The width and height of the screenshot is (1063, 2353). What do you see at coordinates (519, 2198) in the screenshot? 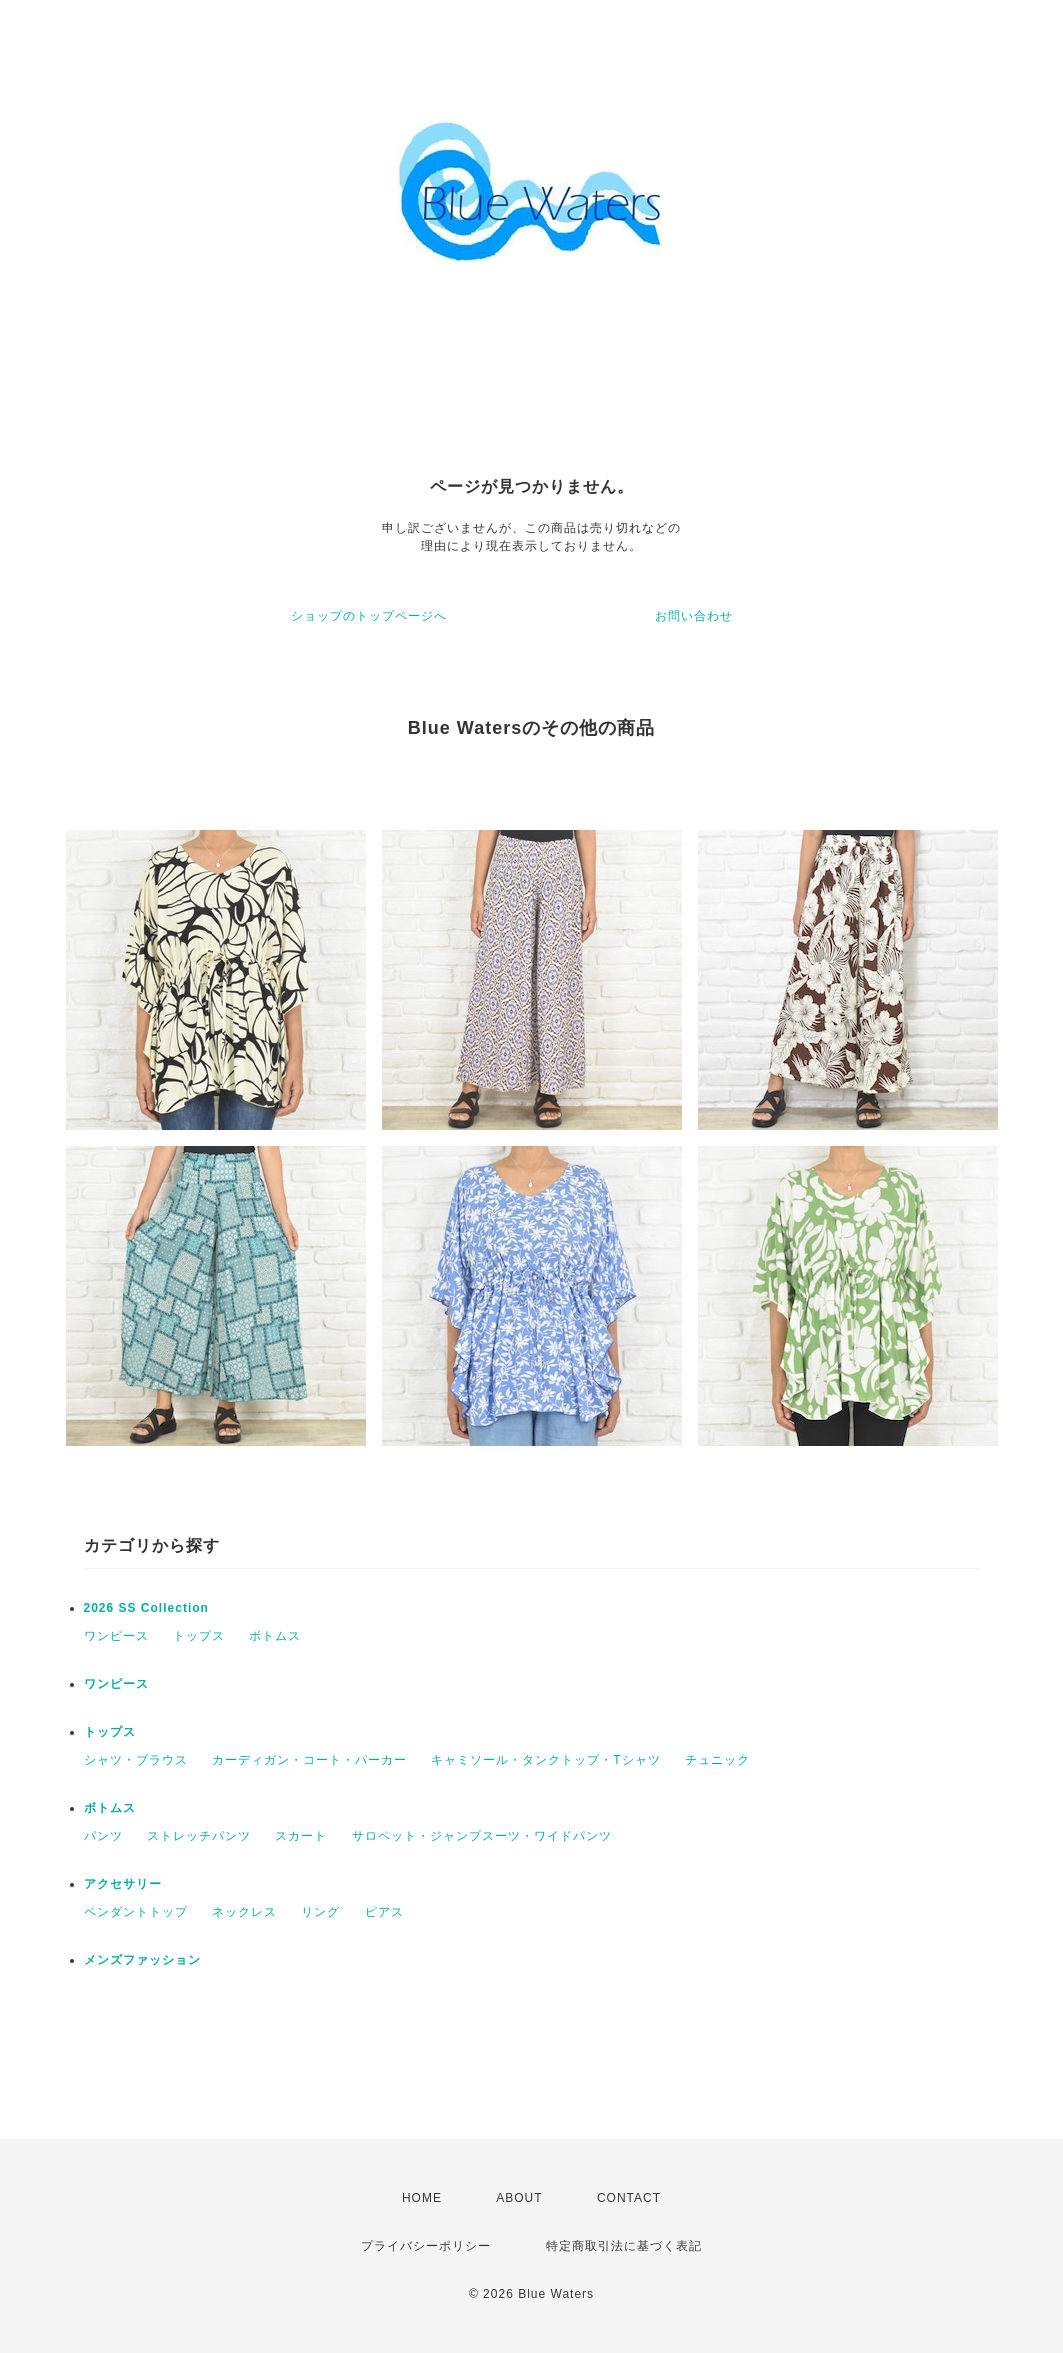
I see `ABOUT` at bounding box center [519, 2198].